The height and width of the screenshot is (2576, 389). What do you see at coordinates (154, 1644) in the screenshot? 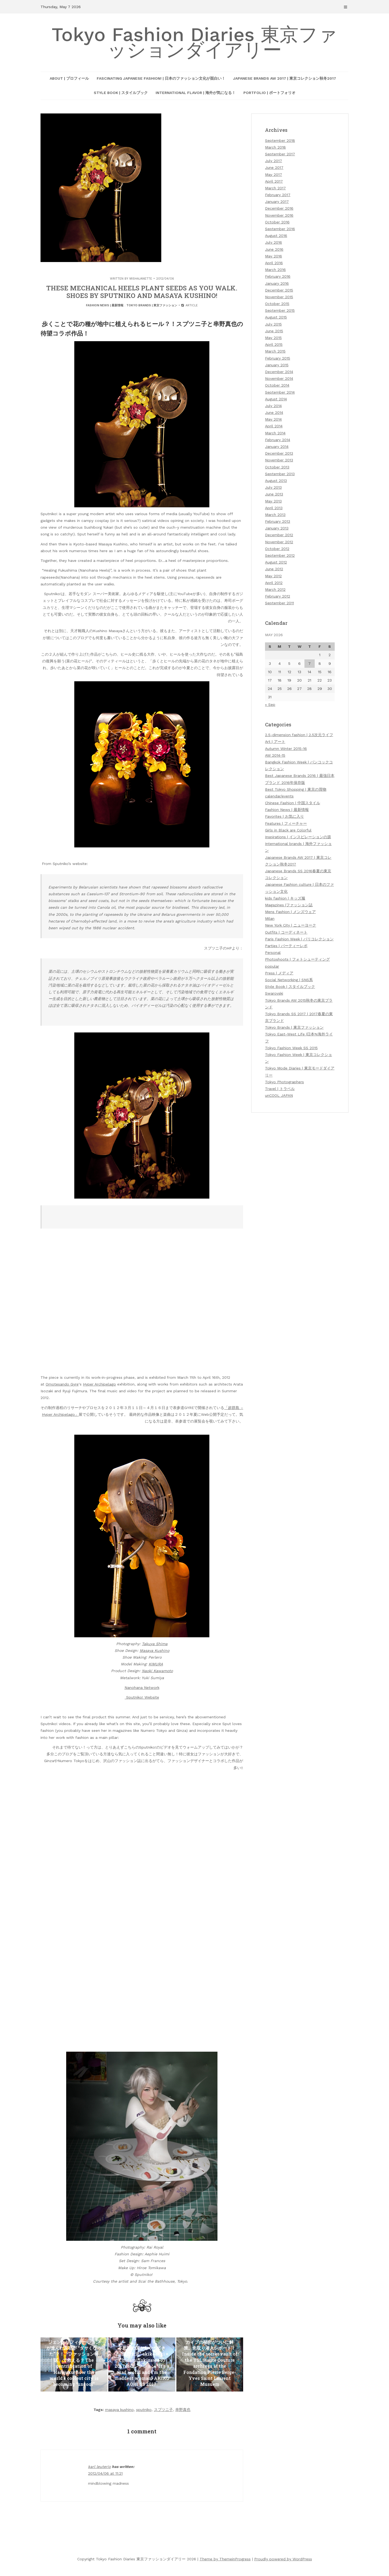
I see `Takuya Shima` at bounding box center [154, 1644].